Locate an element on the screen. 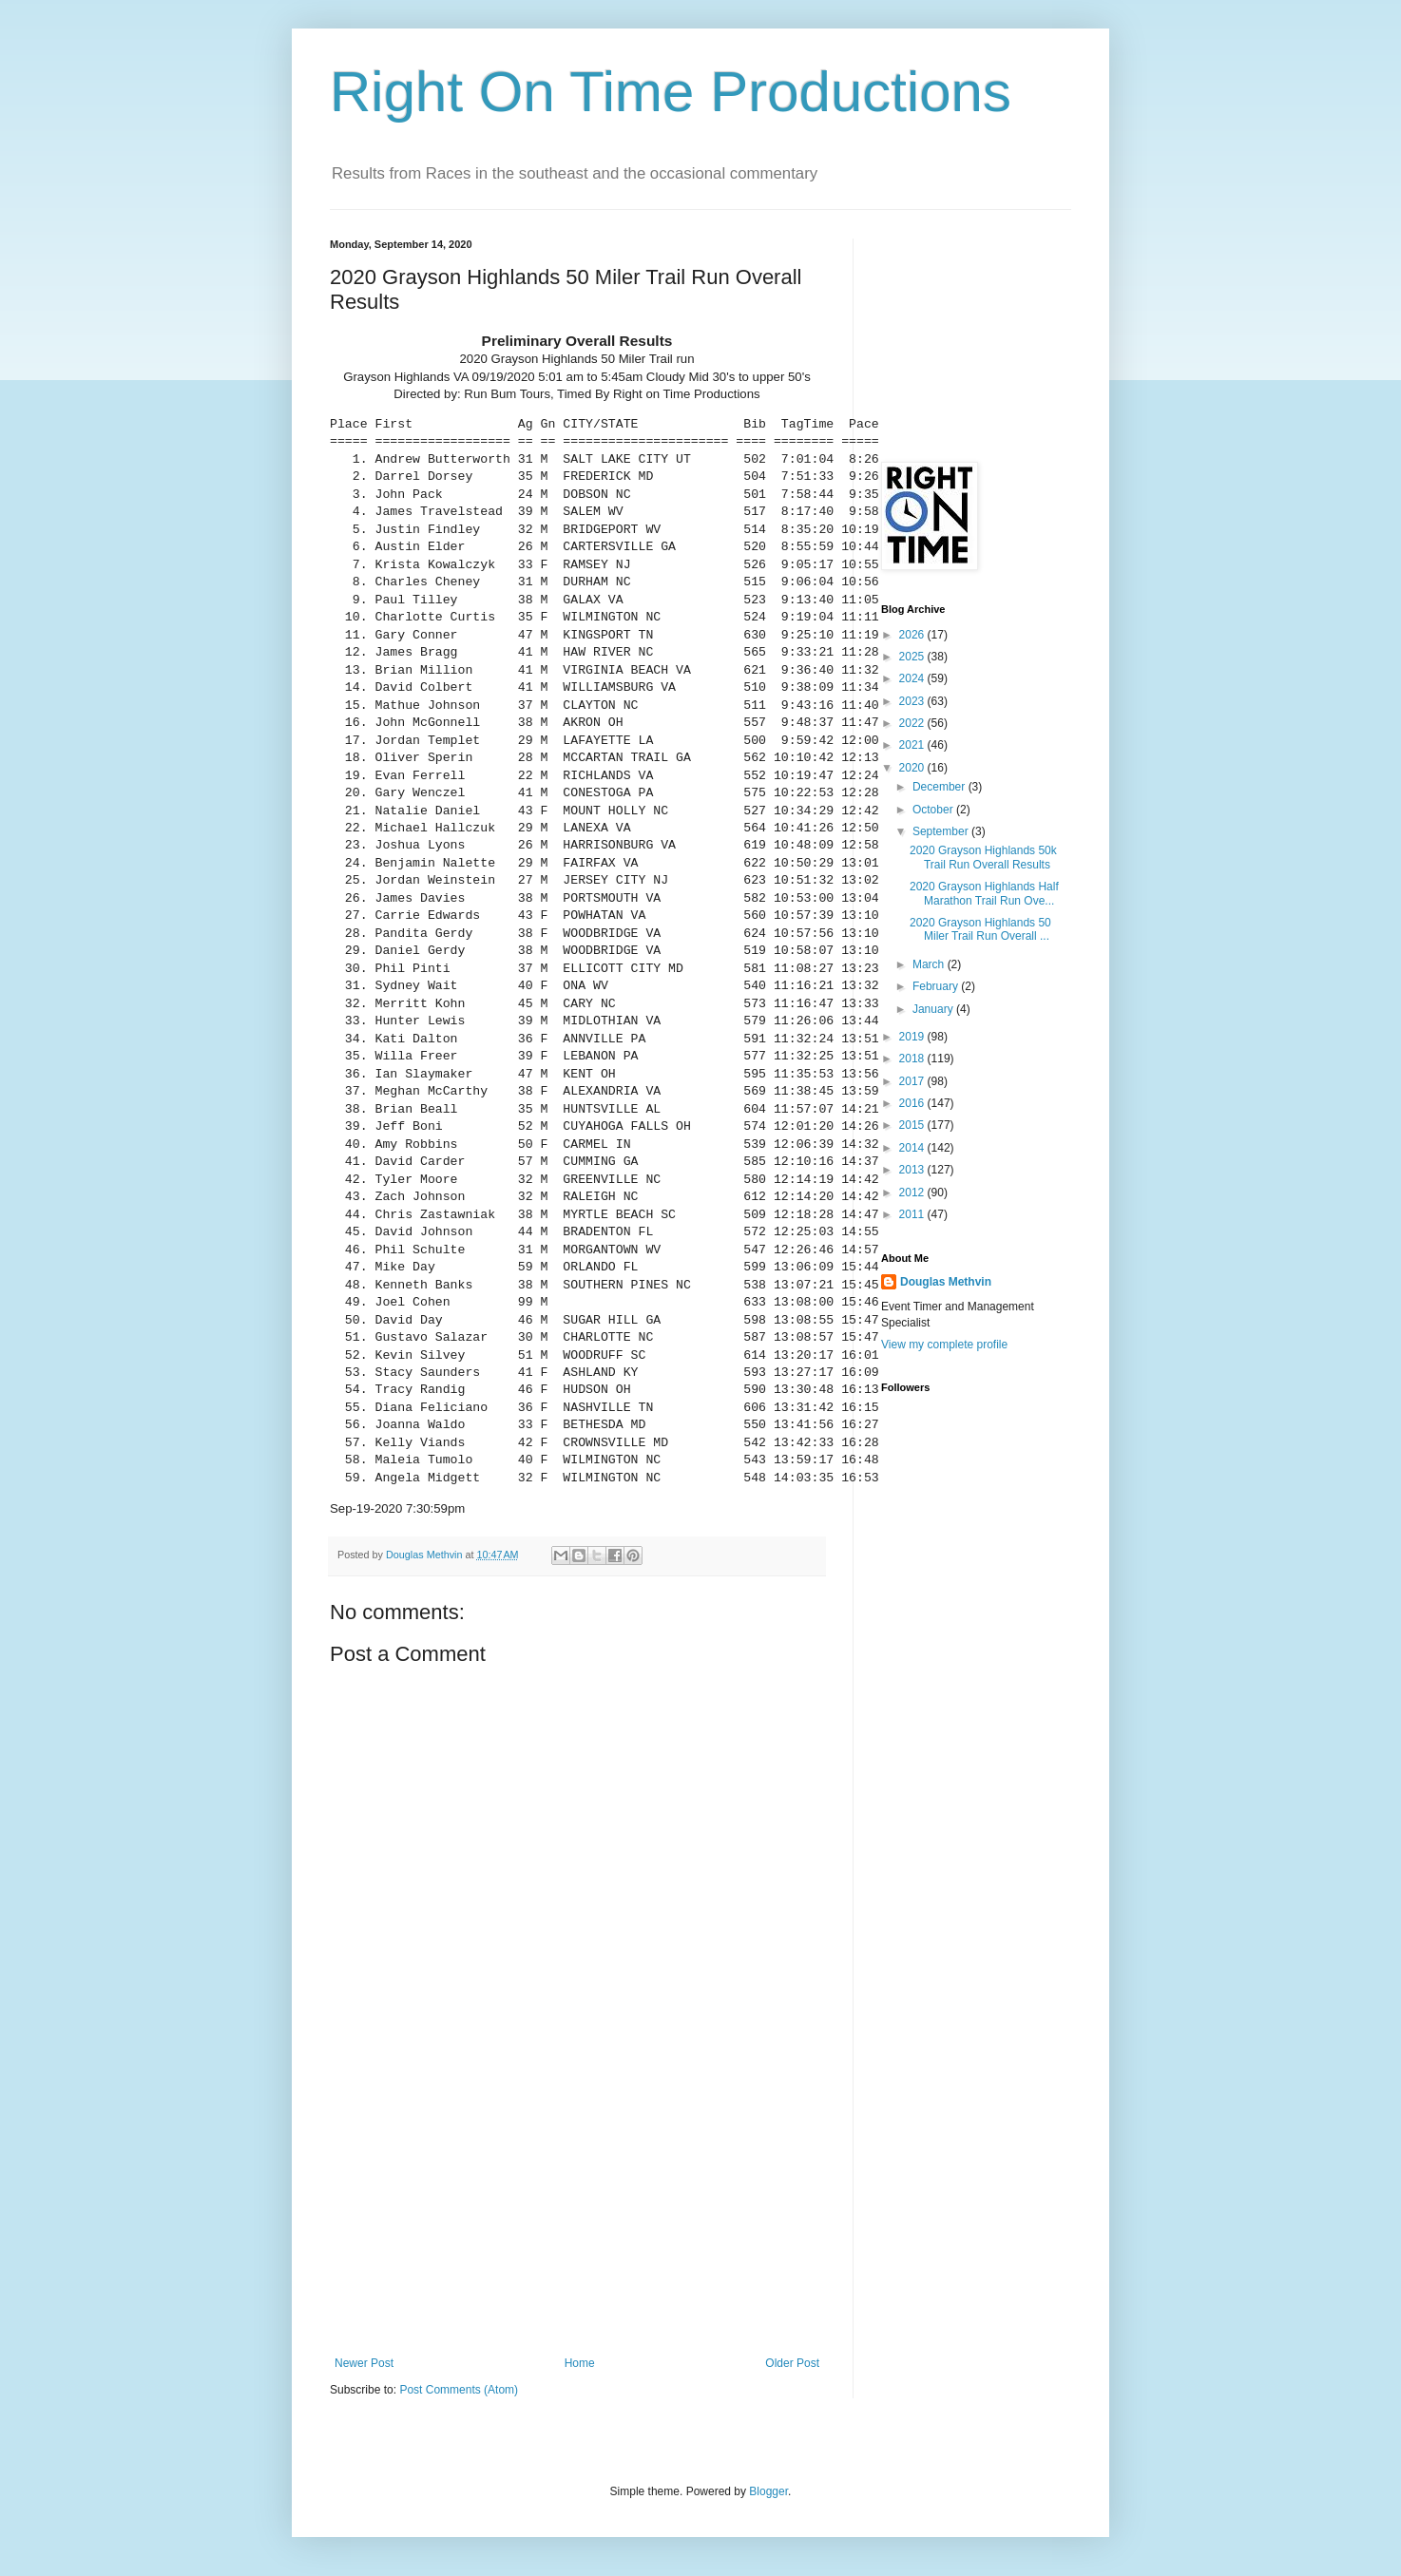 The width and height of the screenshot is (1401, 2576). 2026 is located at coordinates (913, 634).